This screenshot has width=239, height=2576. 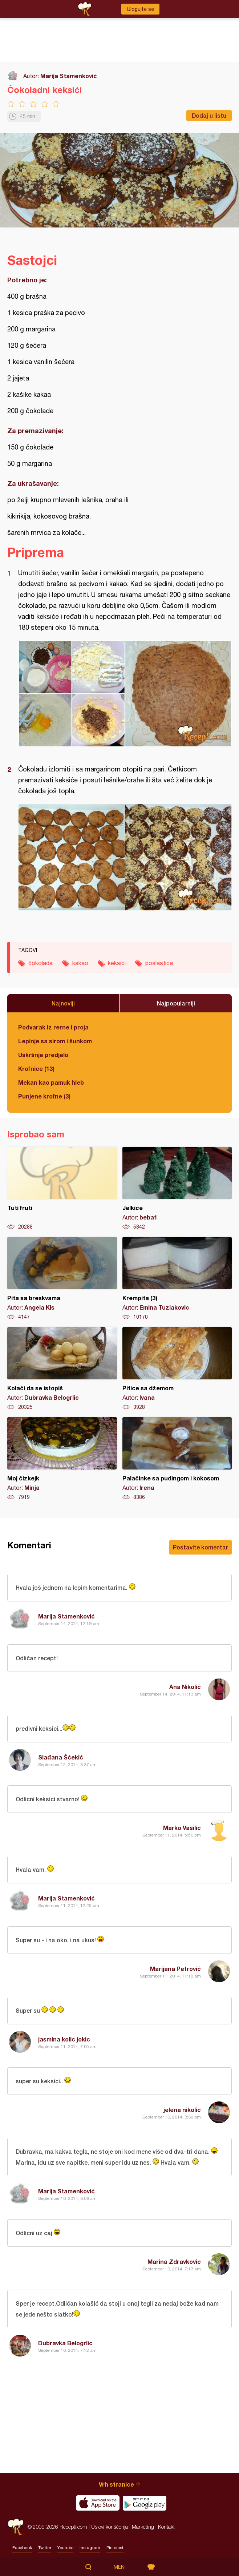 What do you see at coordinates (140, 9) in the screenshot?
I see `Ulogujte se` at bounding box center [140, 9].